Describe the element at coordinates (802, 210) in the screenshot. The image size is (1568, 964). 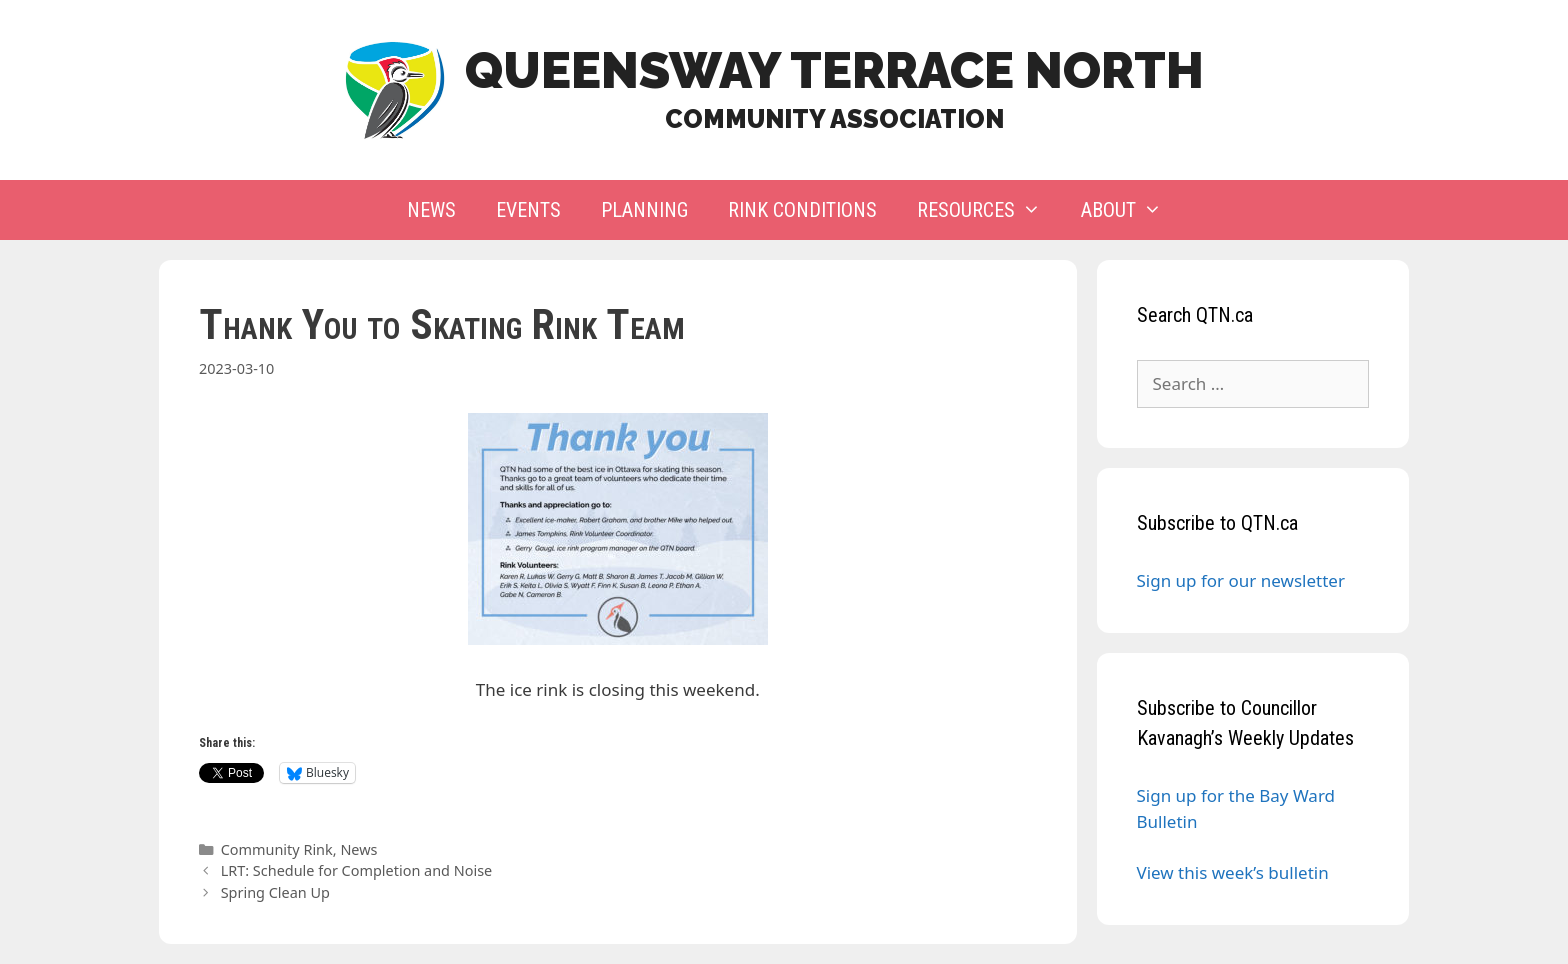
I see `Rink Conditions` at that location.